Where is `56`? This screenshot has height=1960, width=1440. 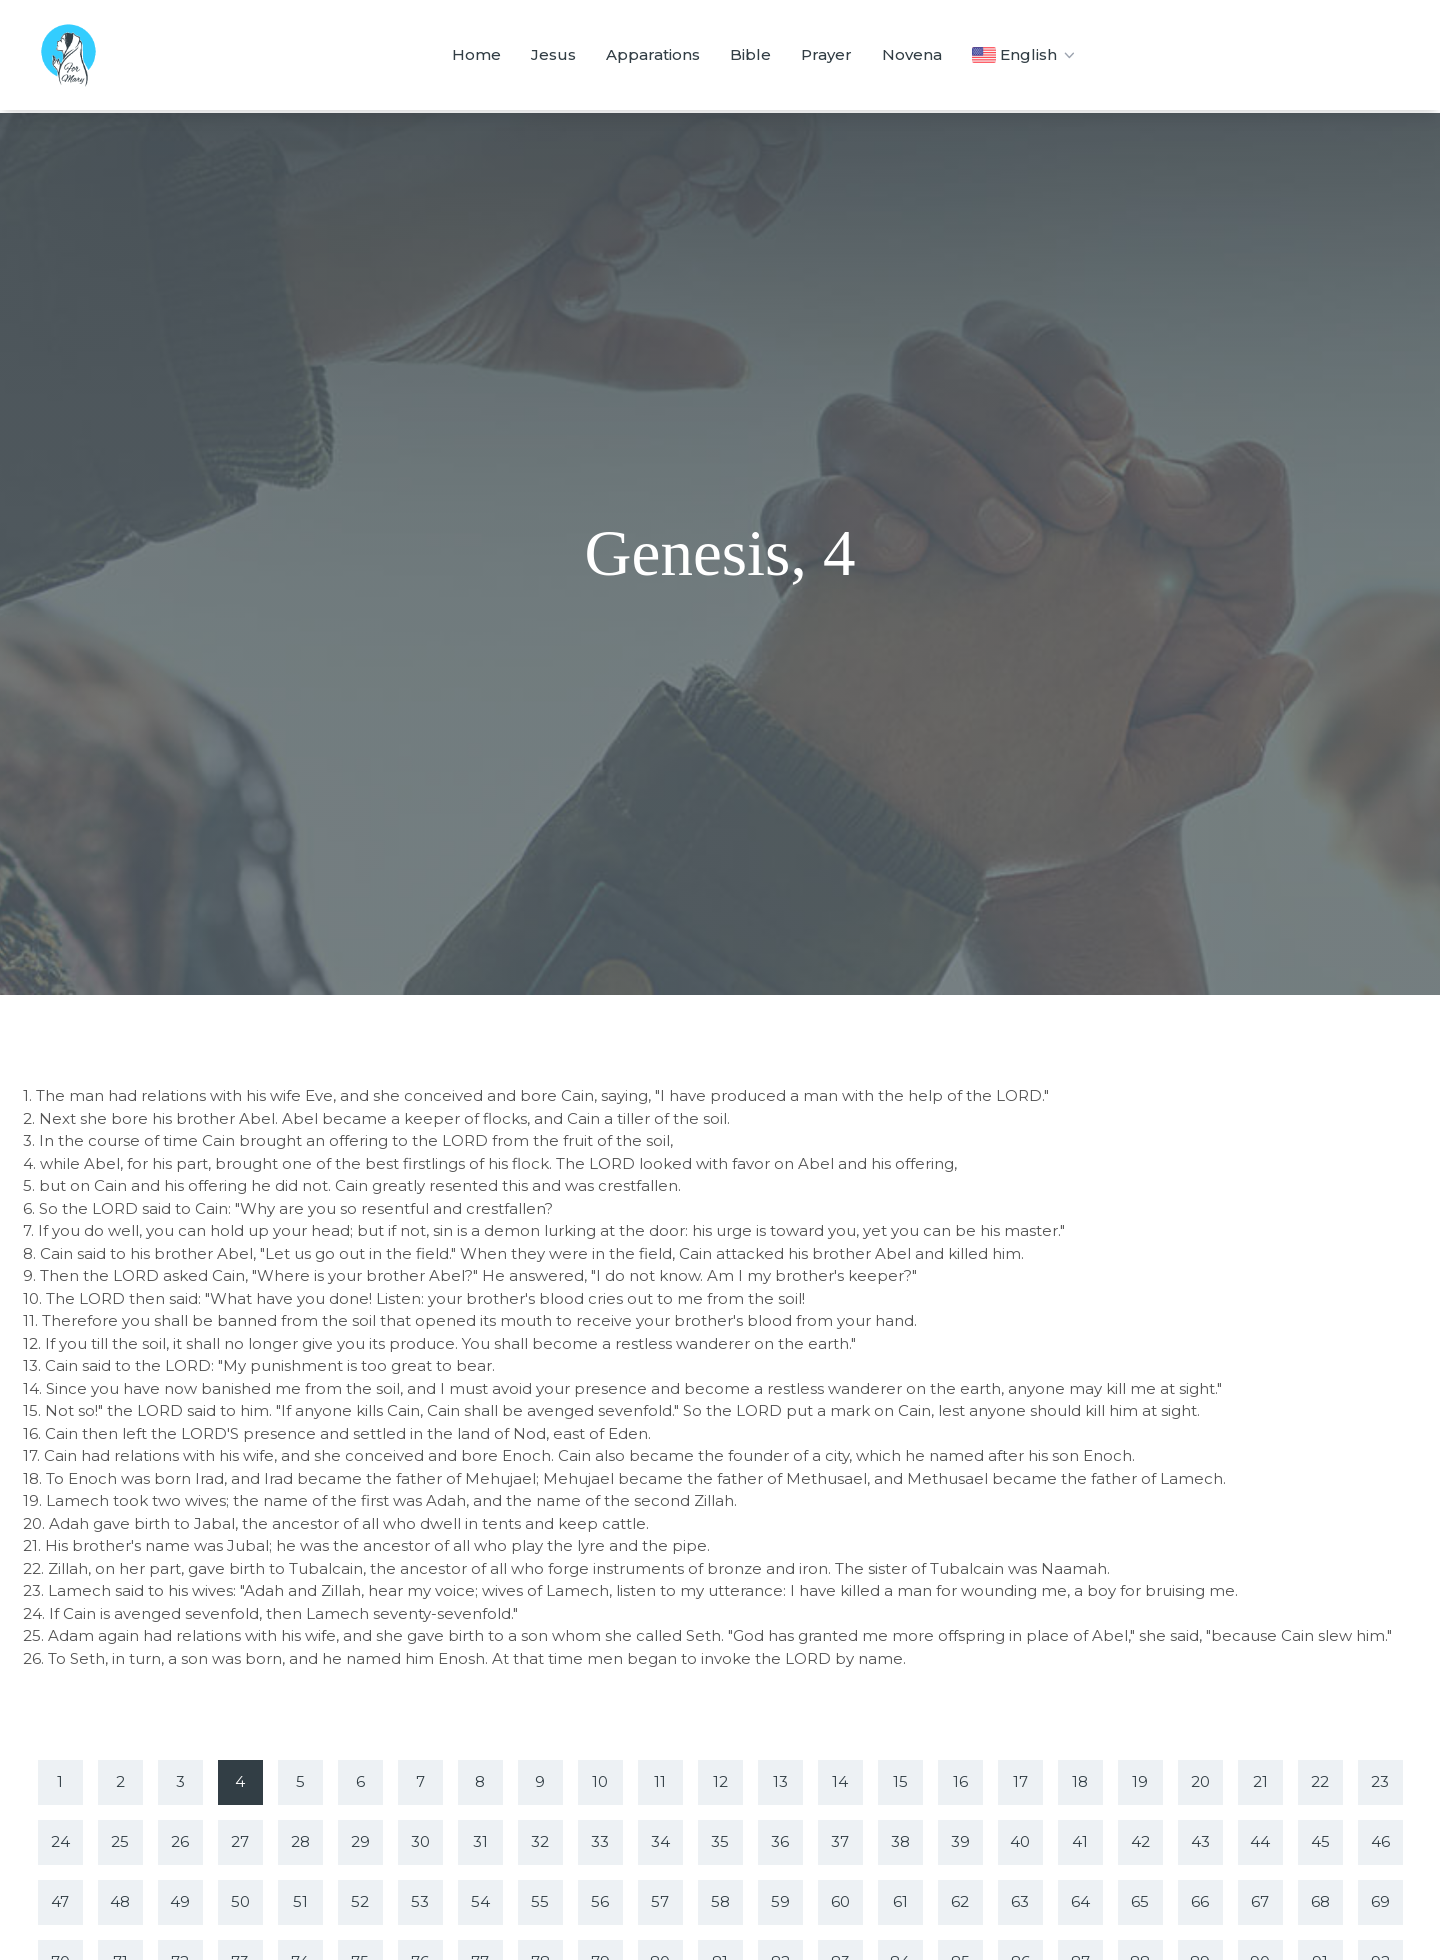 56 is located at coordinates (600, 1901).